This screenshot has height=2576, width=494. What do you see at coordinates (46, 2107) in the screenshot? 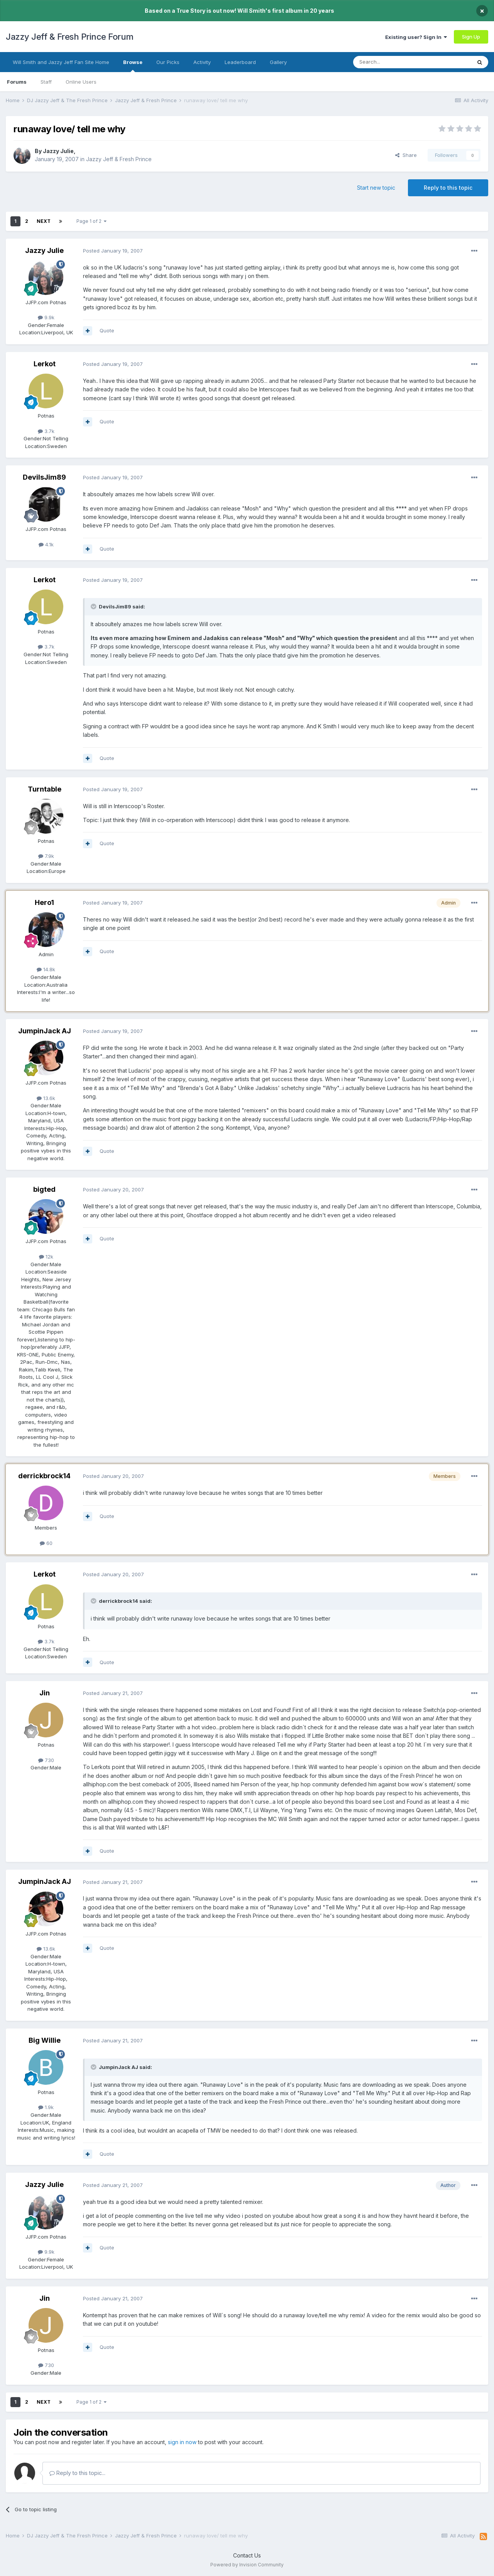
I see `1.9k` at bounding box center [46, 2107].